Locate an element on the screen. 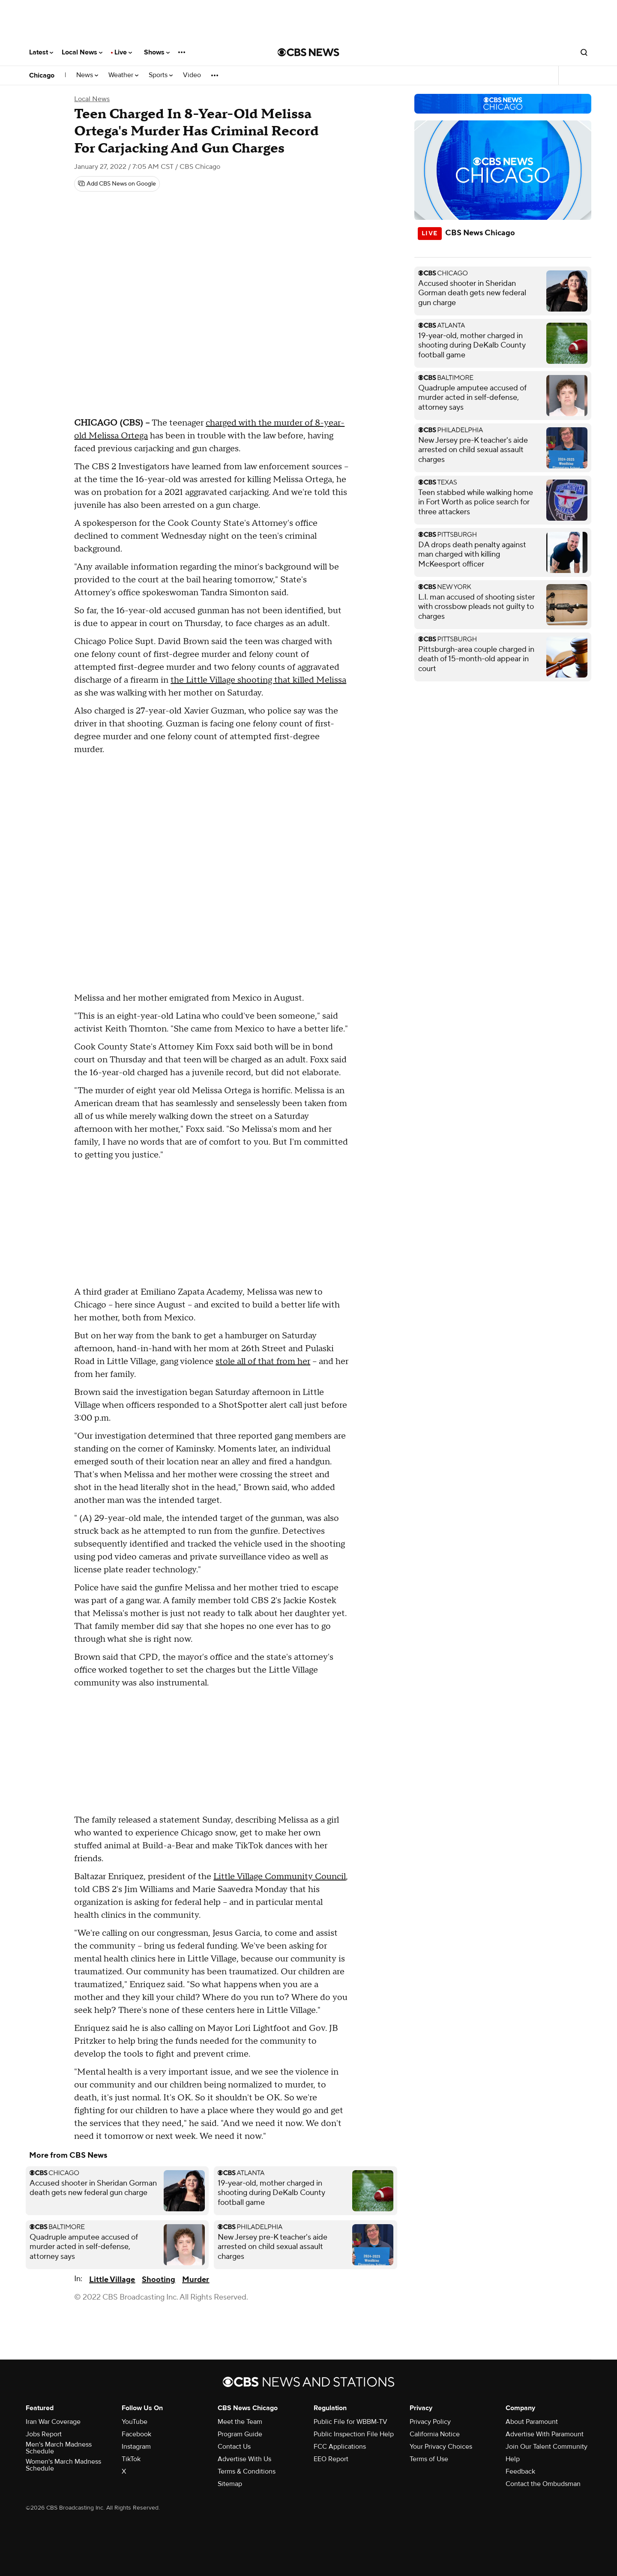  Jobs Report is located at coordinates (44, 2434).